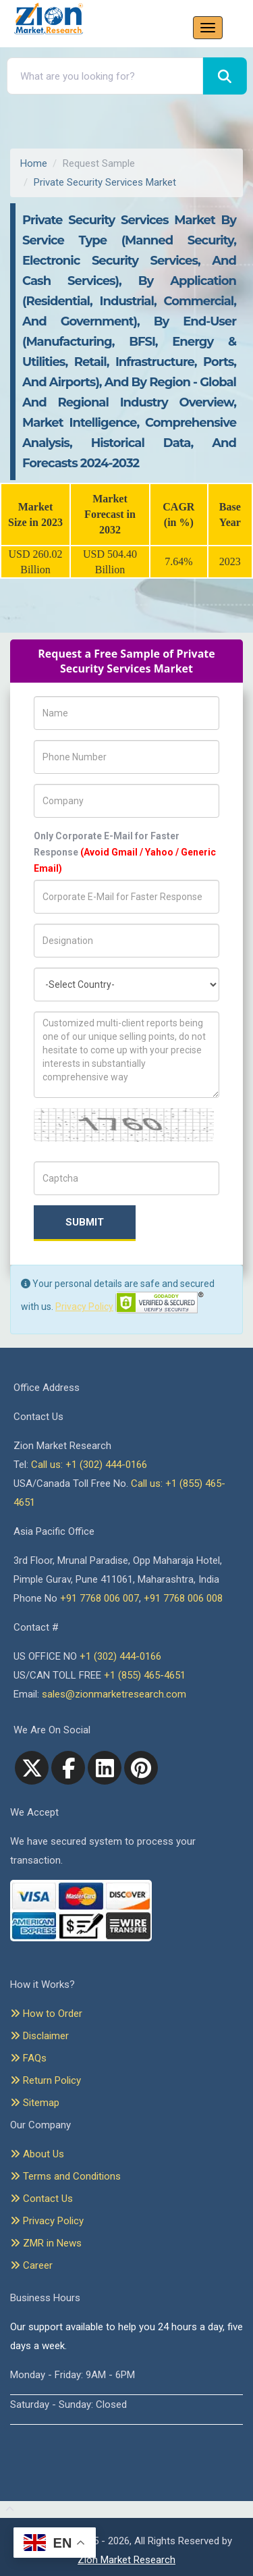  I want to click on About Us, so click(37, 2154).